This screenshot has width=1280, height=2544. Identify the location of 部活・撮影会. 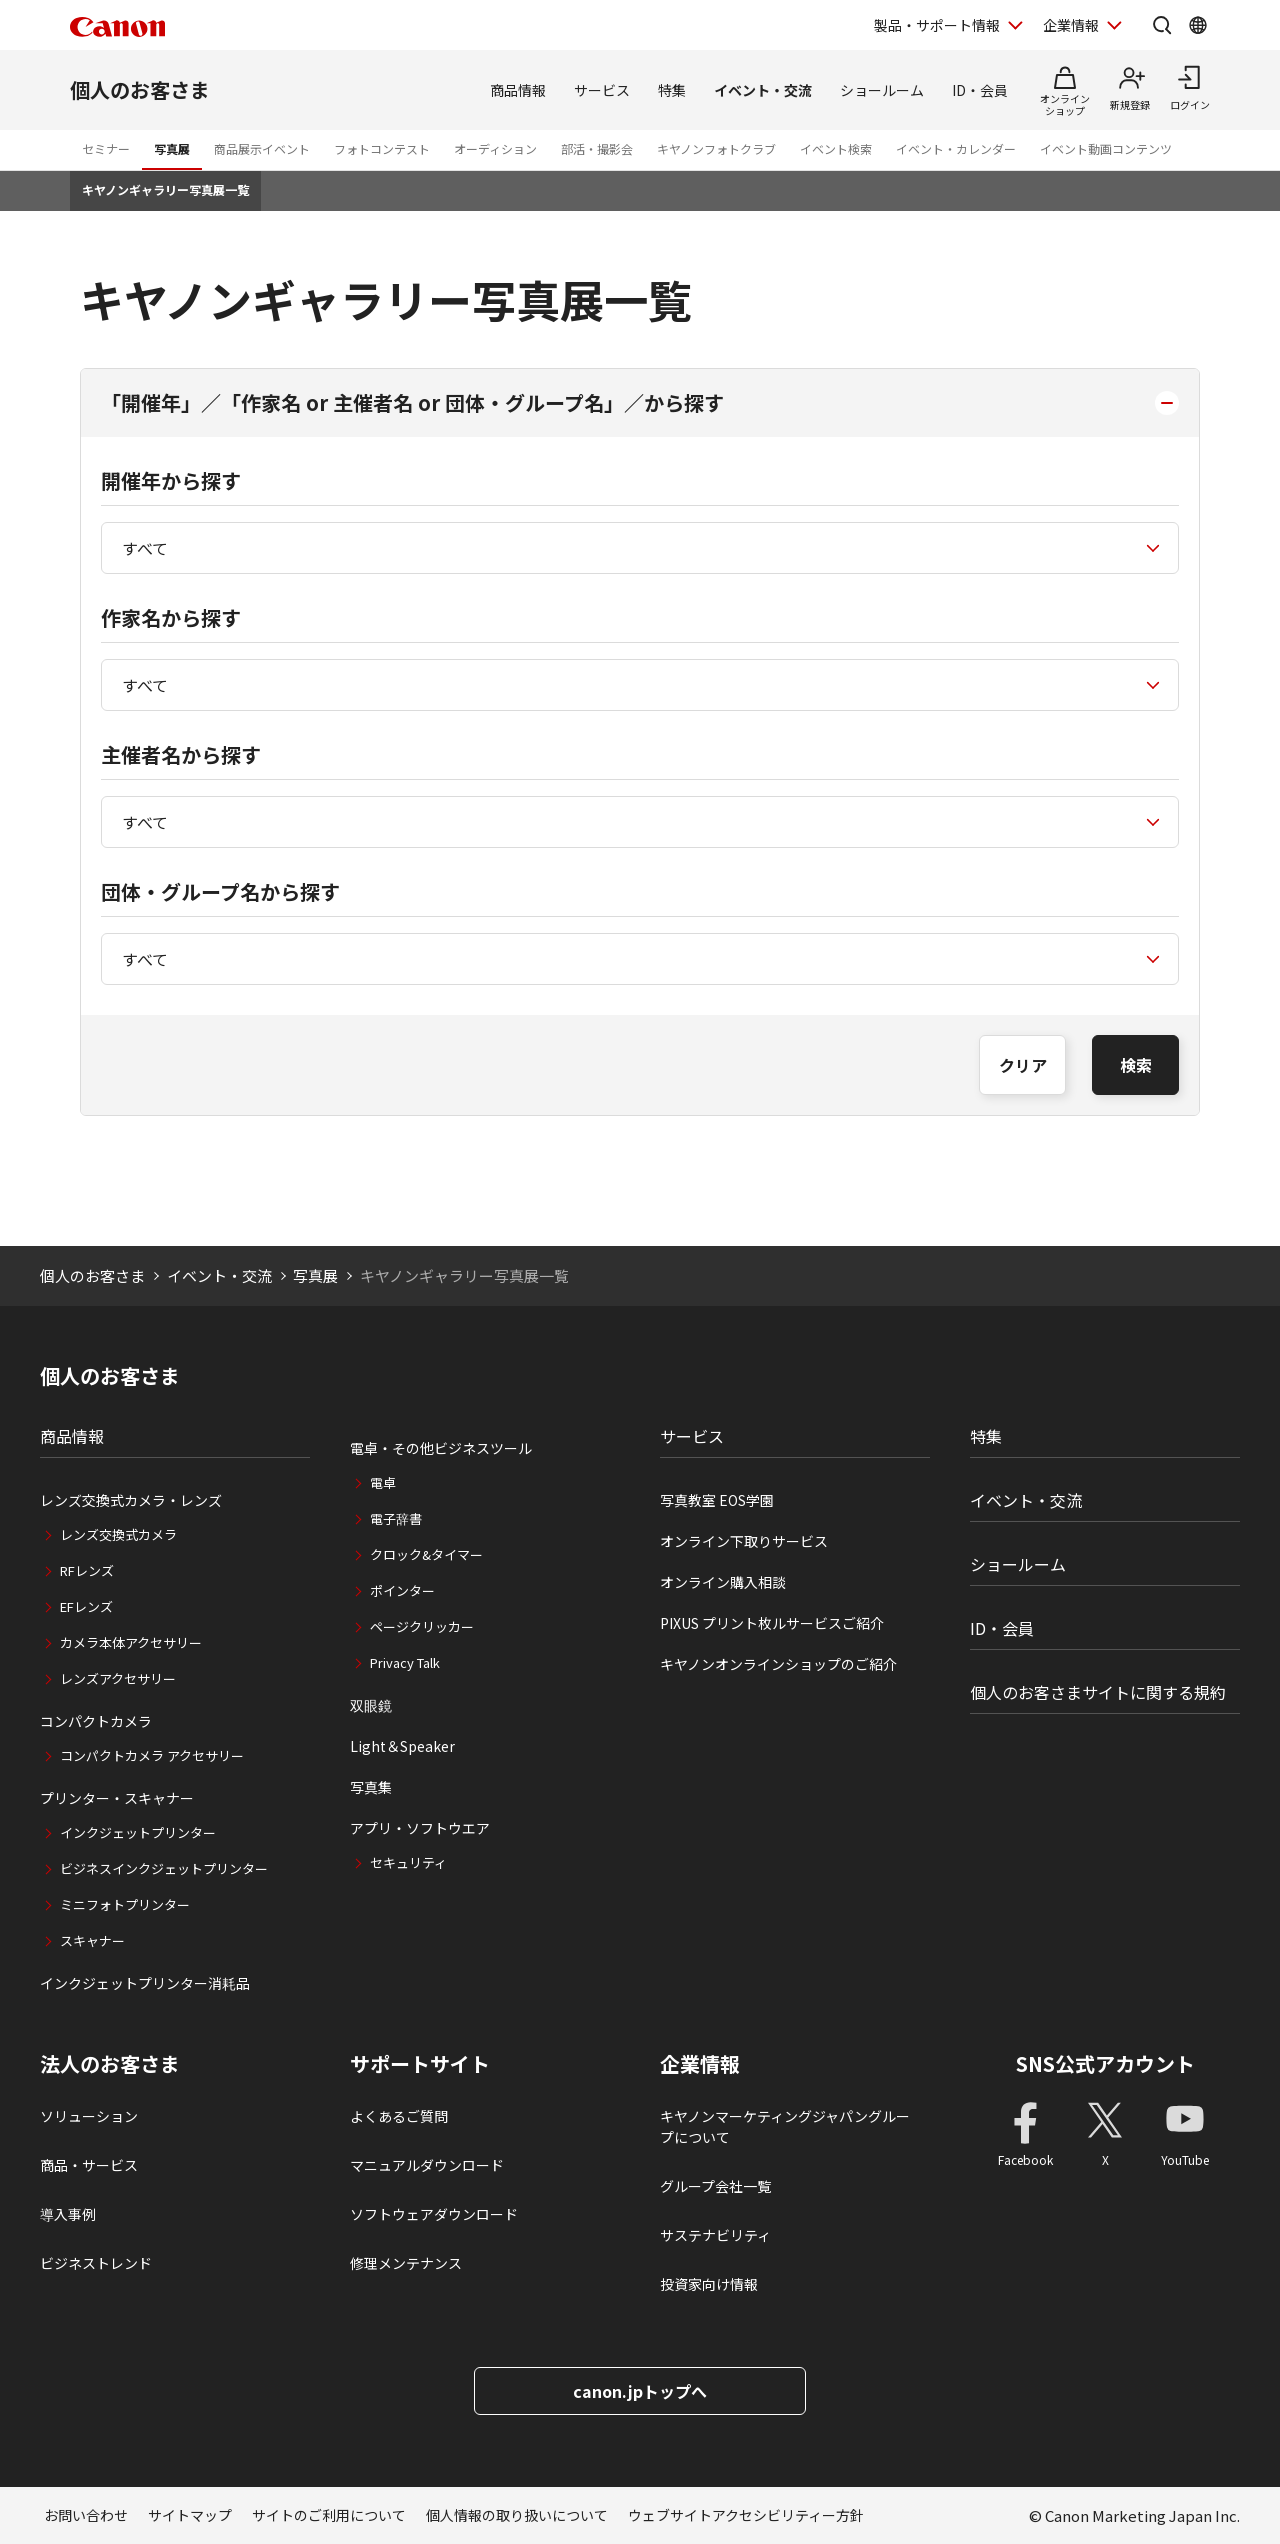
(597, 148).